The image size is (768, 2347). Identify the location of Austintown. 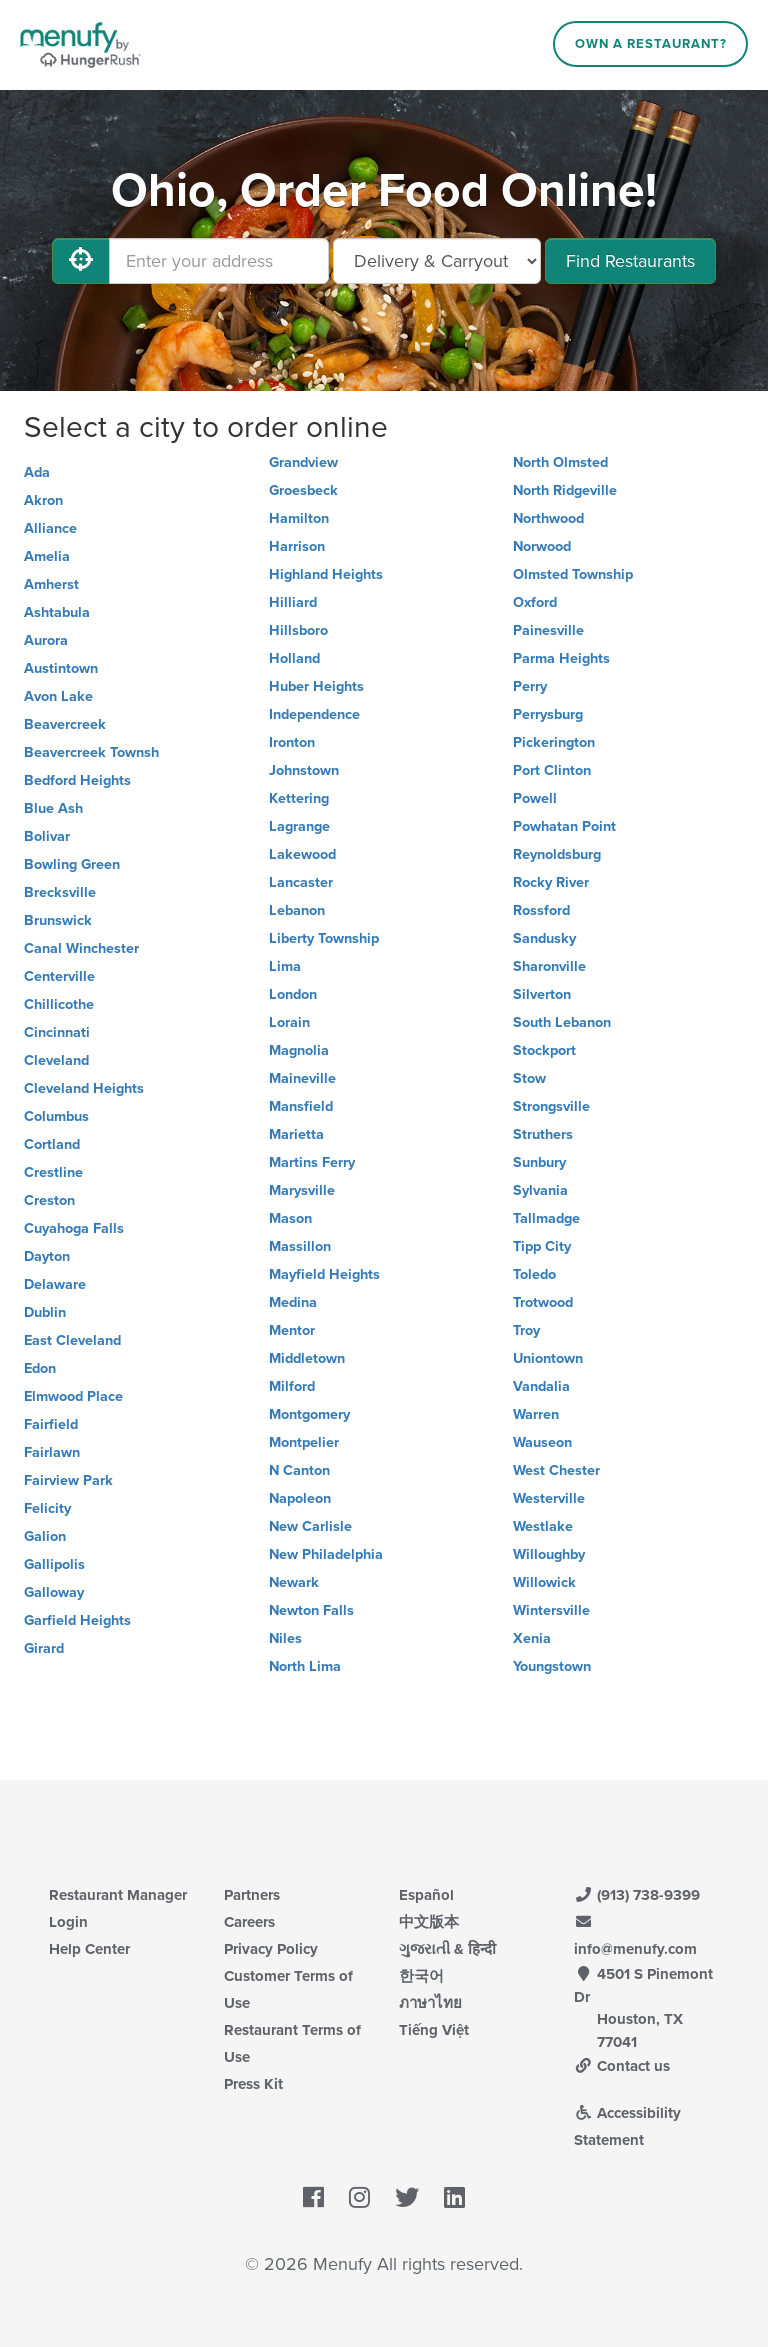
(61, 668).